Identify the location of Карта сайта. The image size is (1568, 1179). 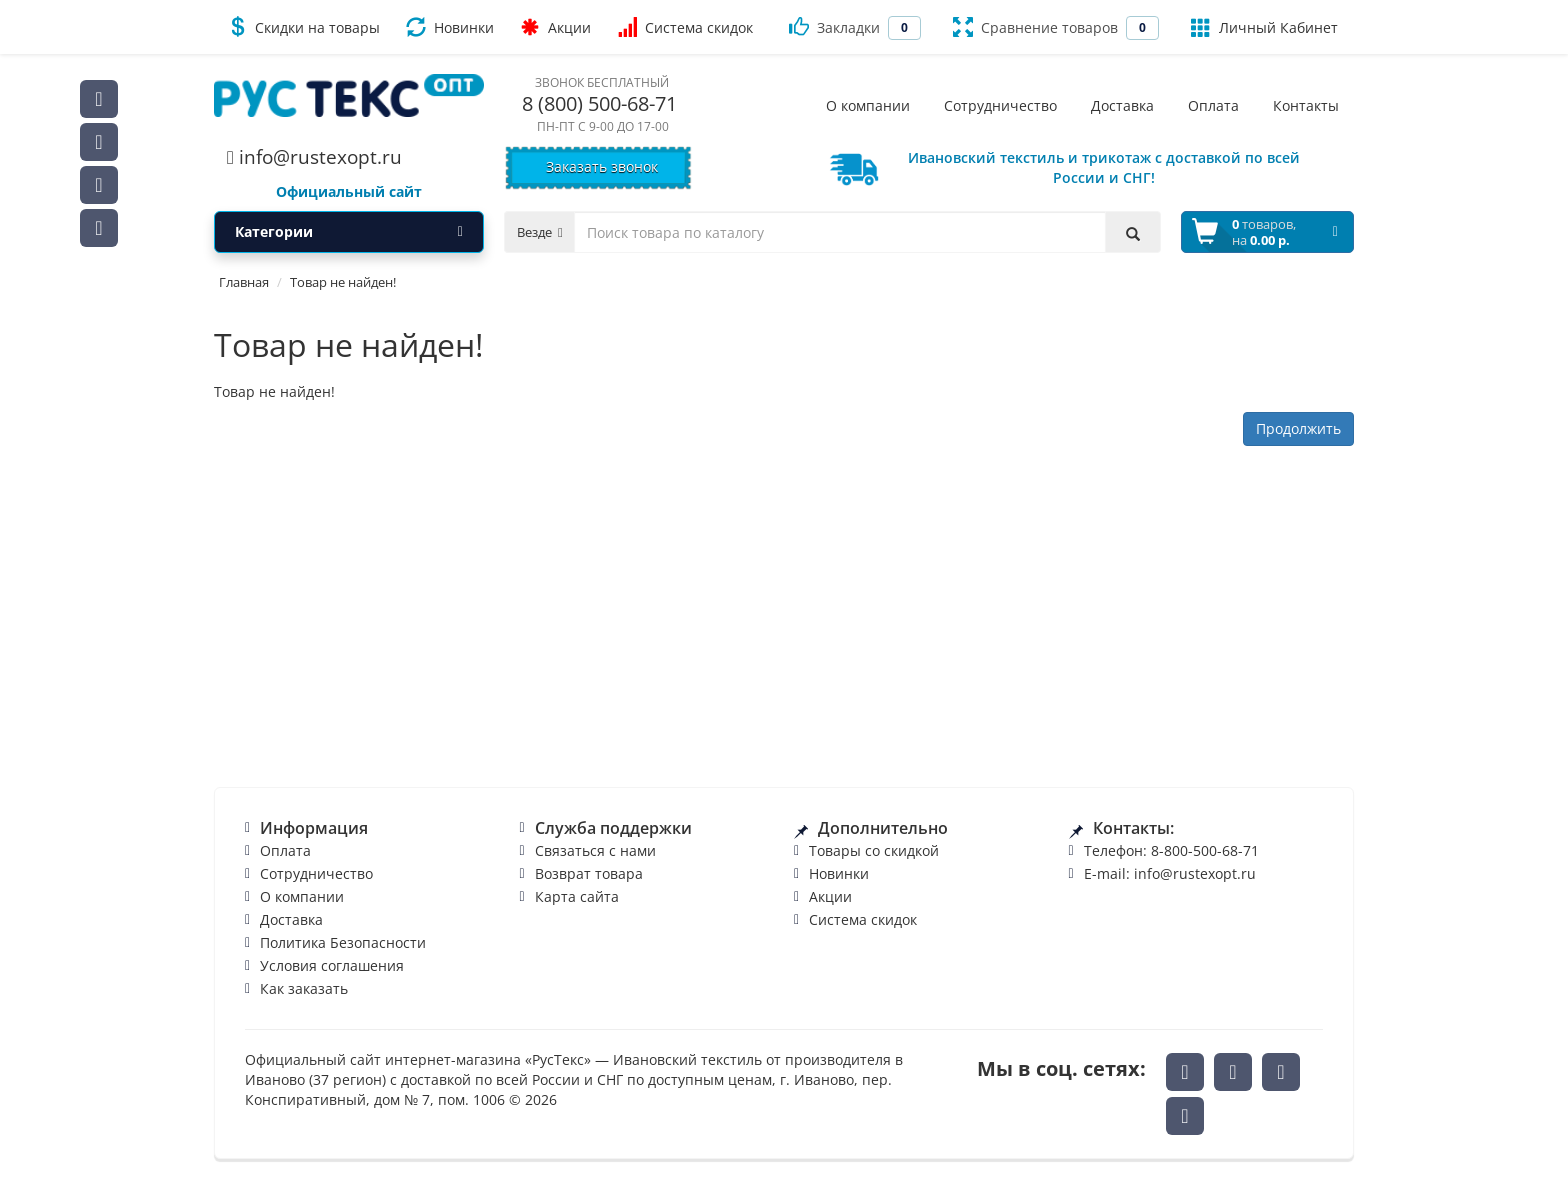
(577, 896).